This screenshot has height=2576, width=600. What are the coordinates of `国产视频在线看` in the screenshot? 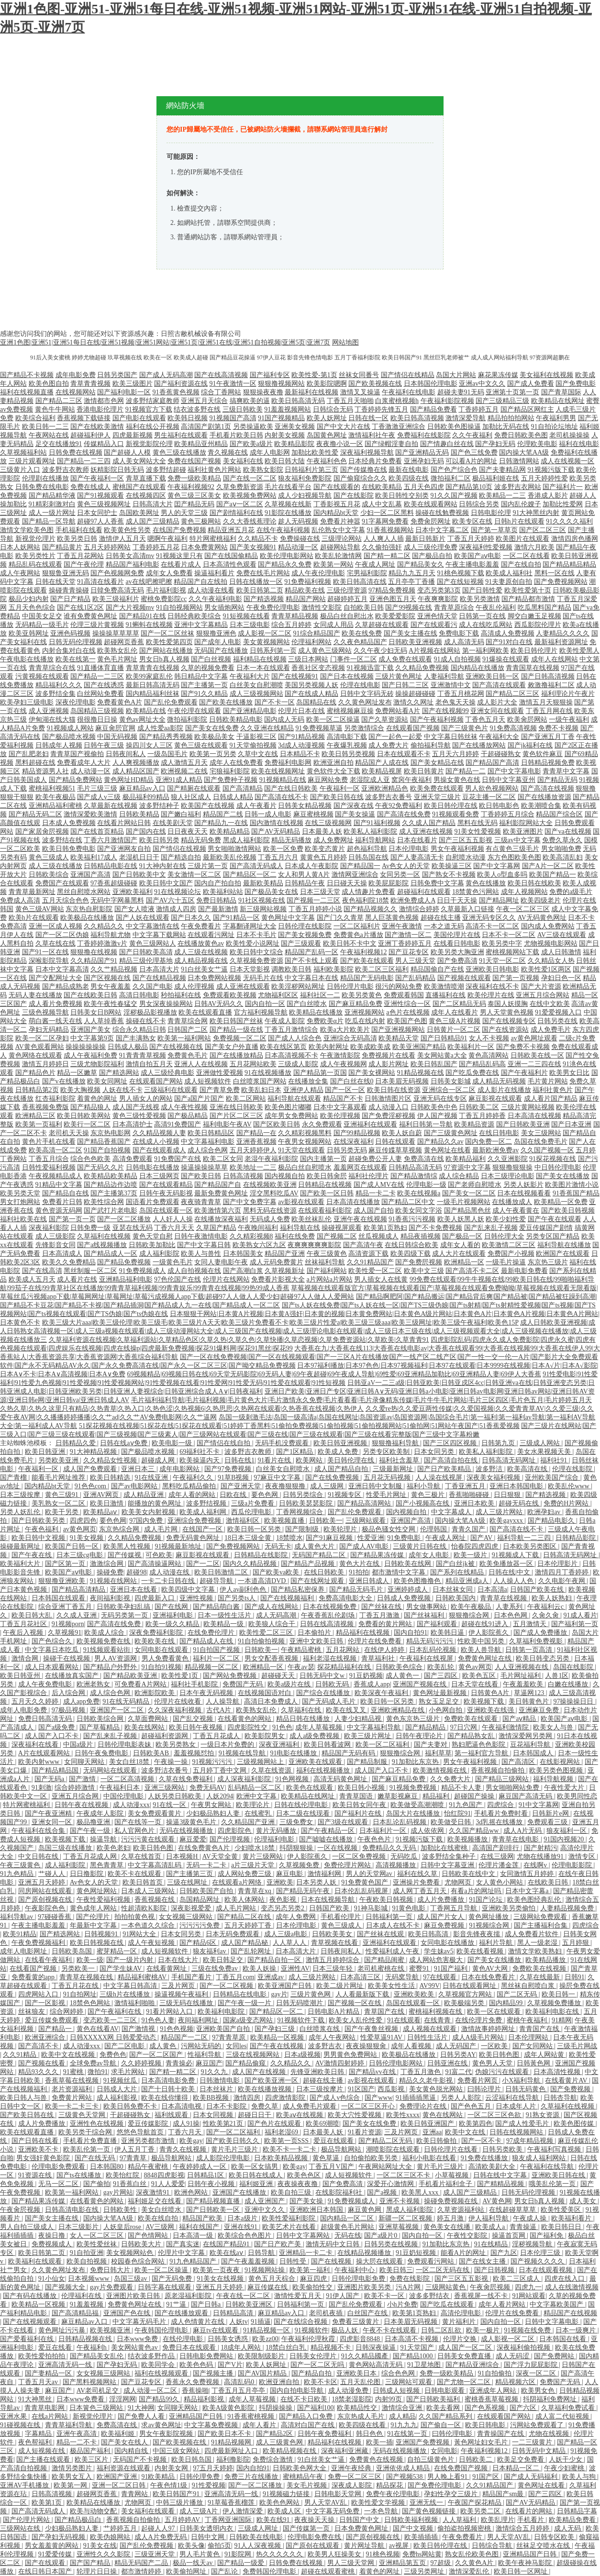 It's located at (42, 2063).